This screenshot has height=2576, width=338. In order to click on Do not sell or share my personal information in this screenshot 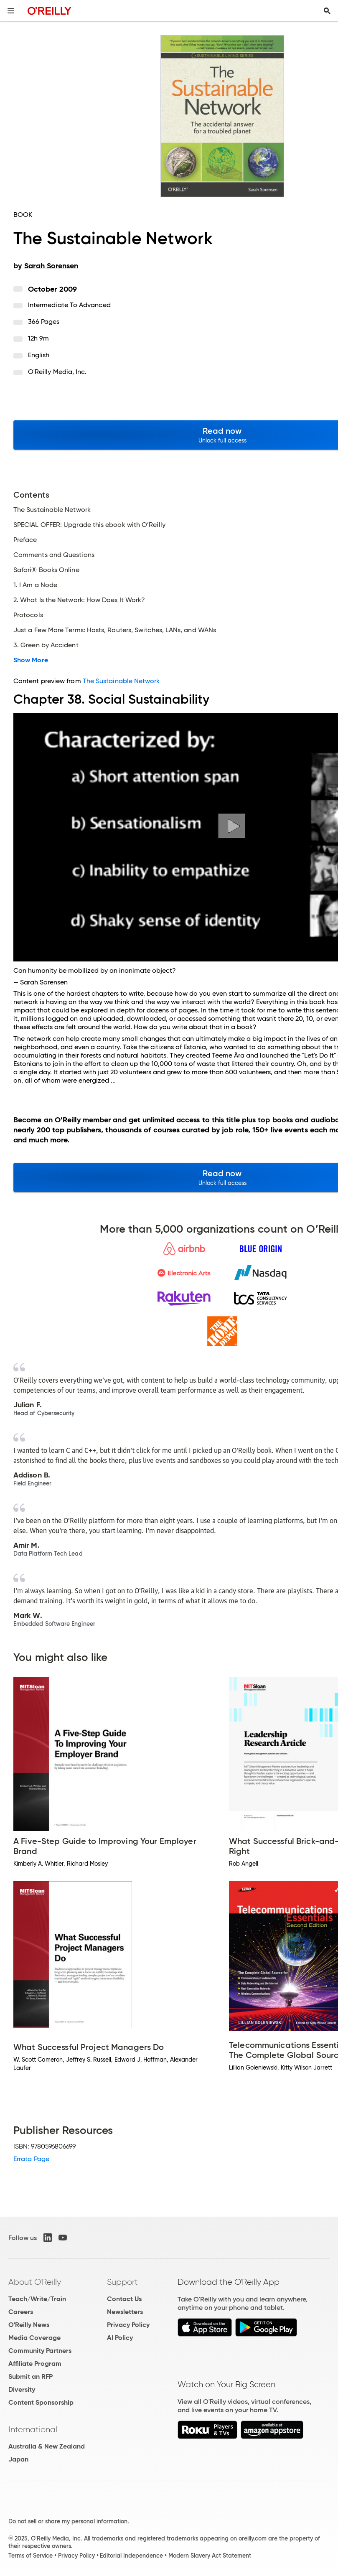, I will do `click(67, 2521)`.